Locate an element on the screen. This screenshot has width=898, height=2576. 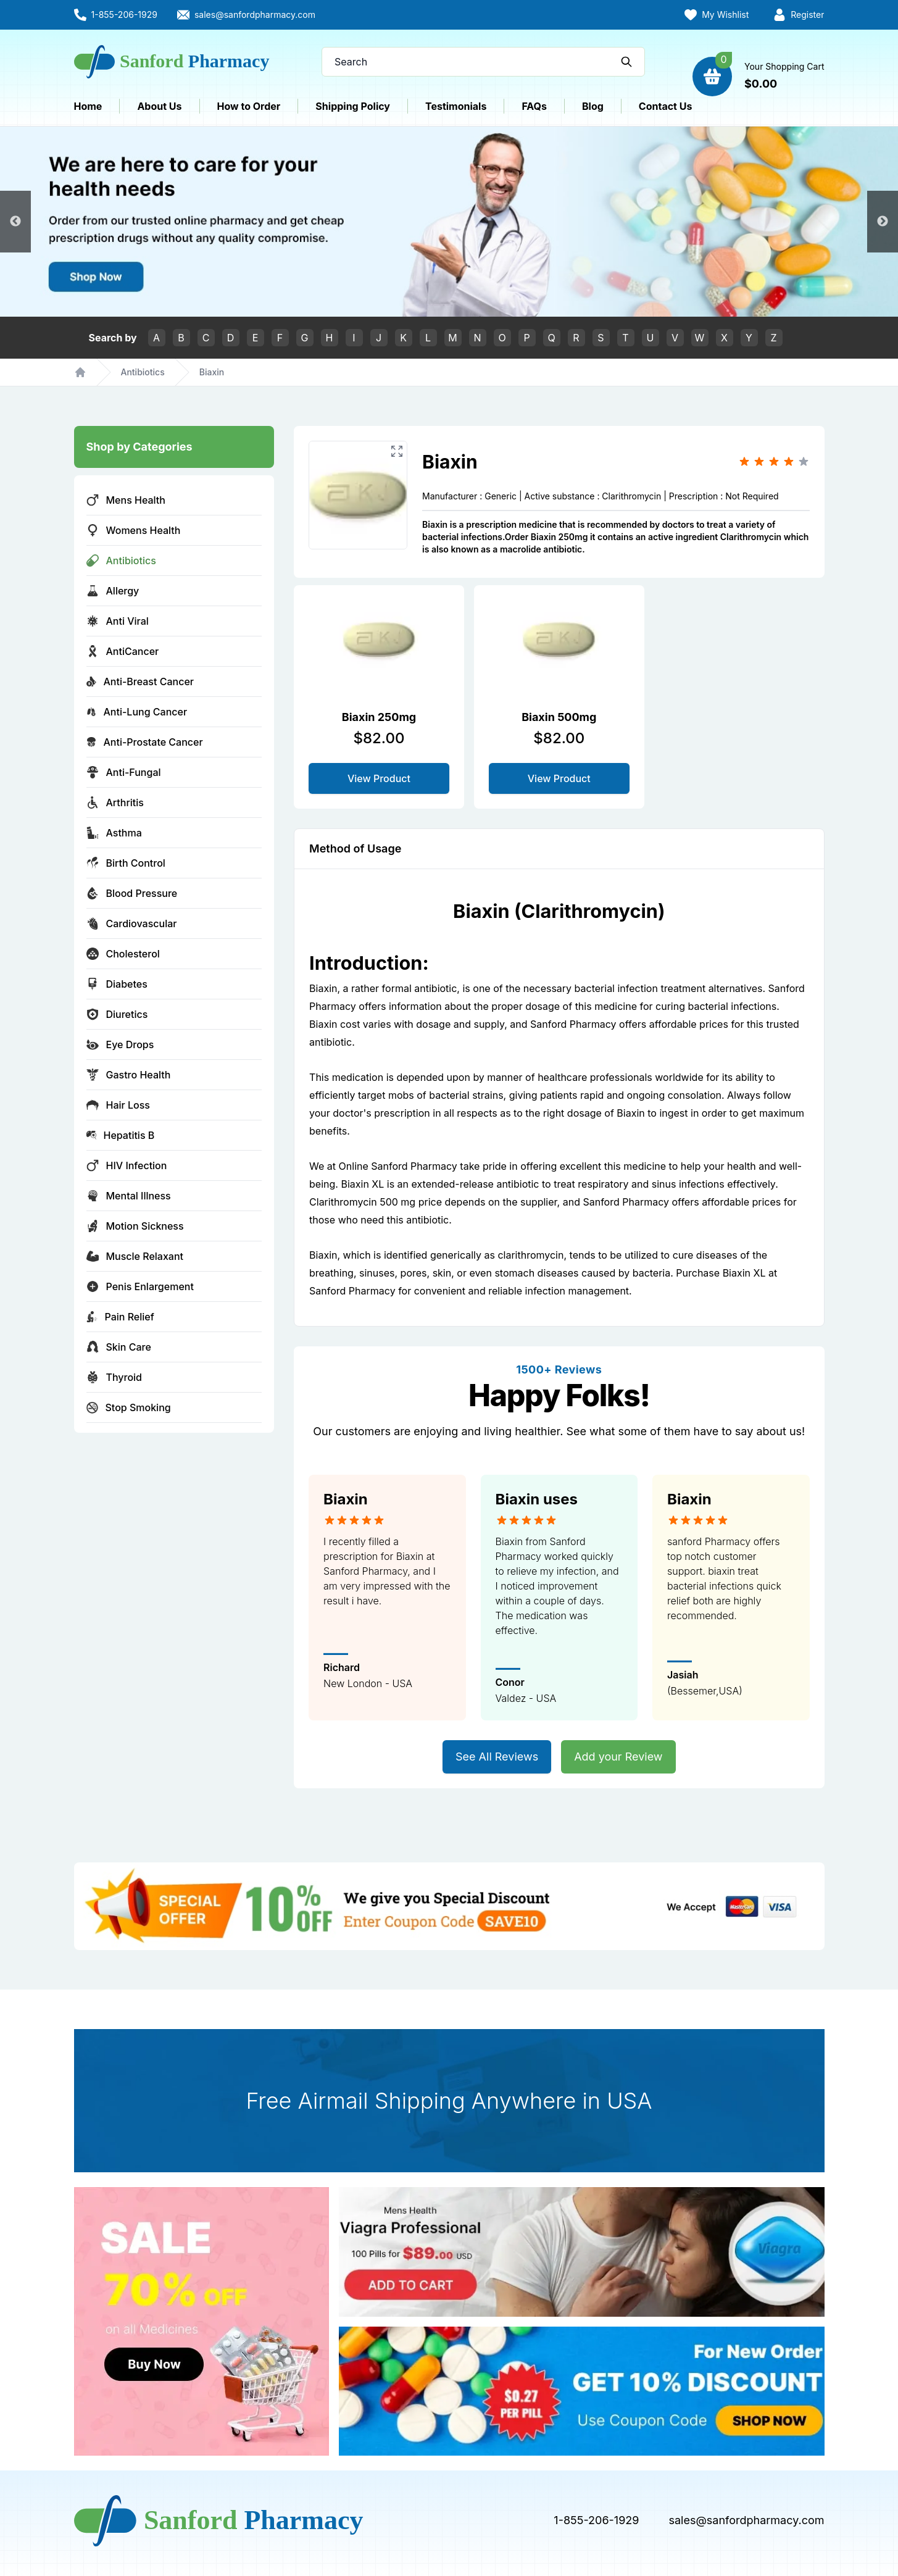
Blog is located at coordinates (593, 106).